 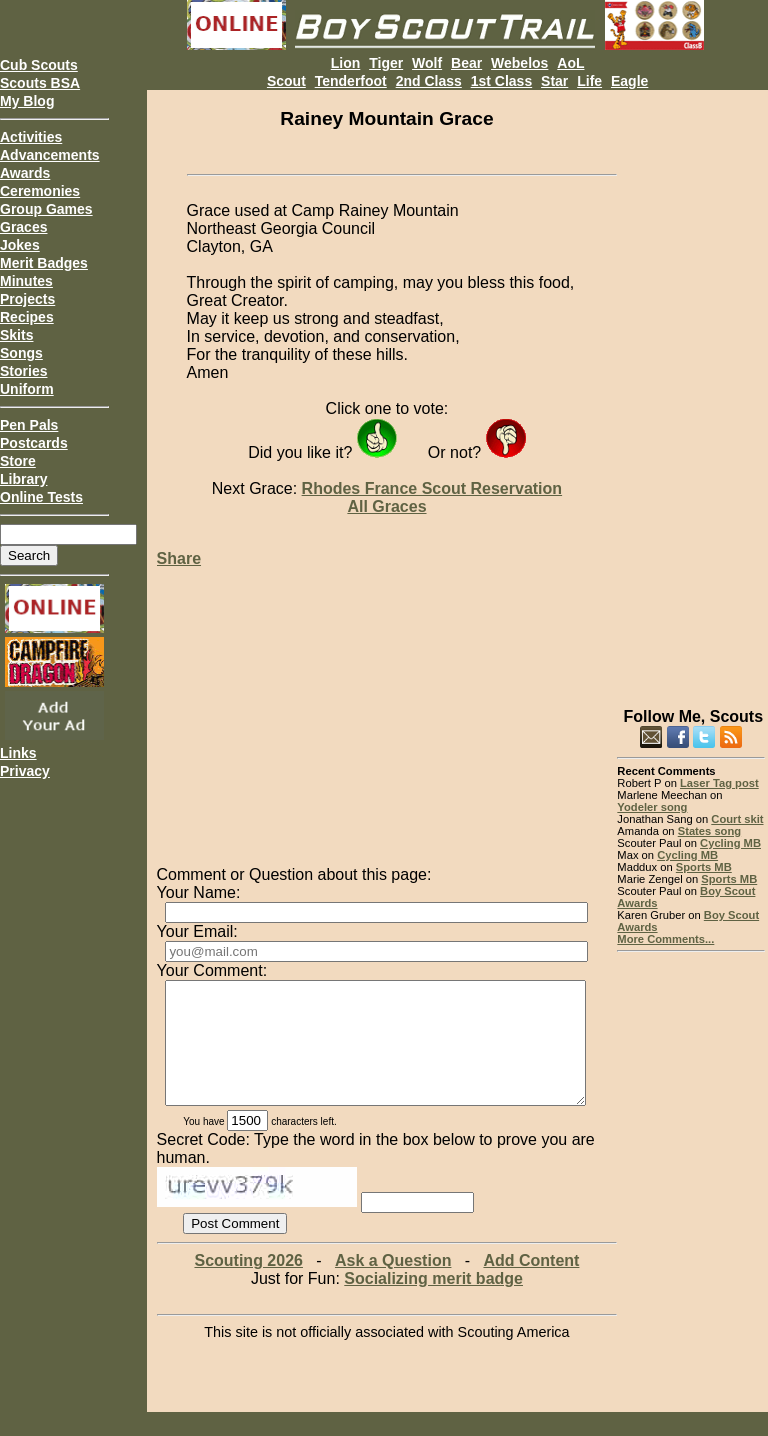 I want to click on Activities, so click(x=31, y=137).